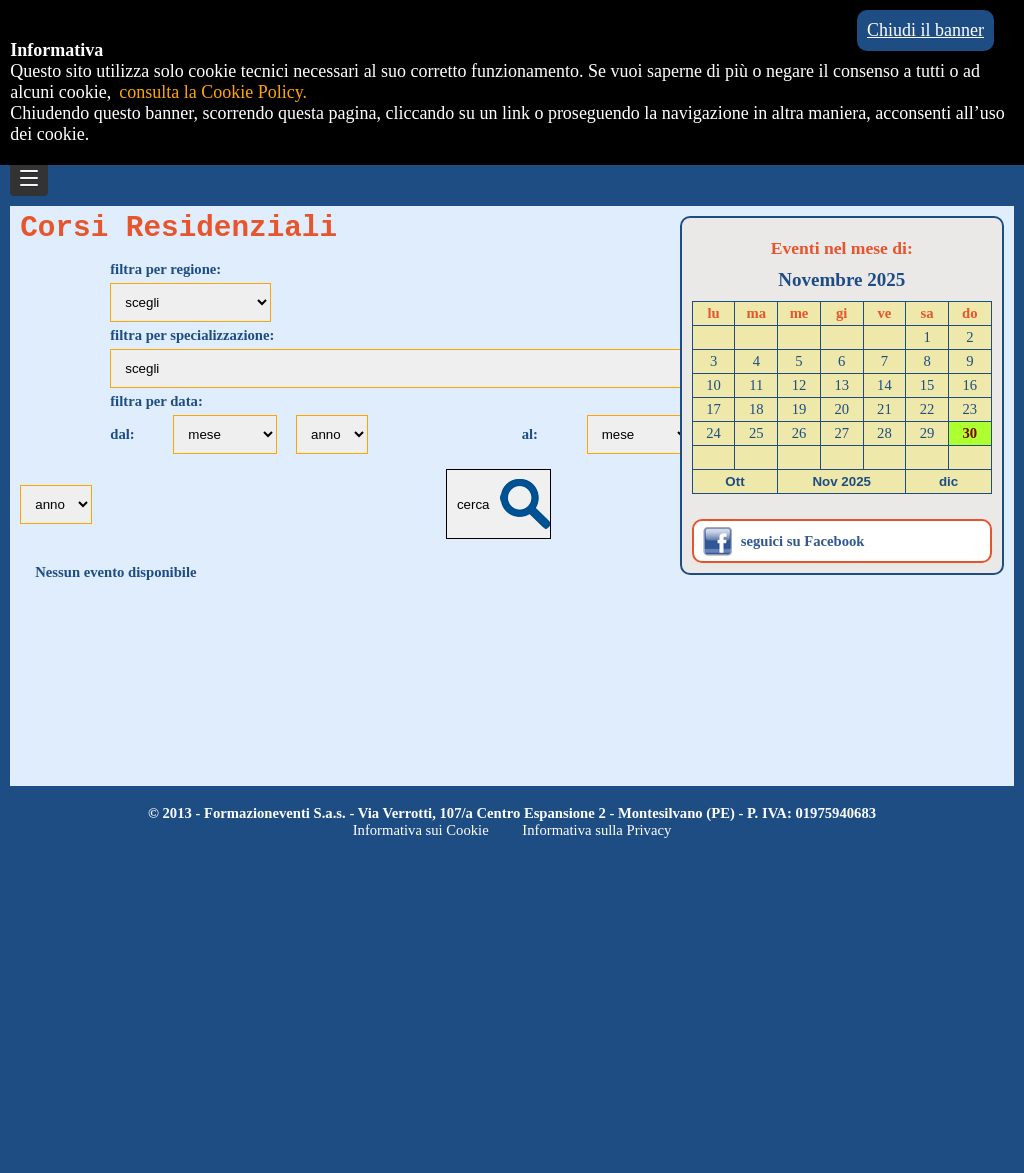 This screenshot has width=1024, height=1173. I want to click on filtra per specializzazione:, so click(192, 342).